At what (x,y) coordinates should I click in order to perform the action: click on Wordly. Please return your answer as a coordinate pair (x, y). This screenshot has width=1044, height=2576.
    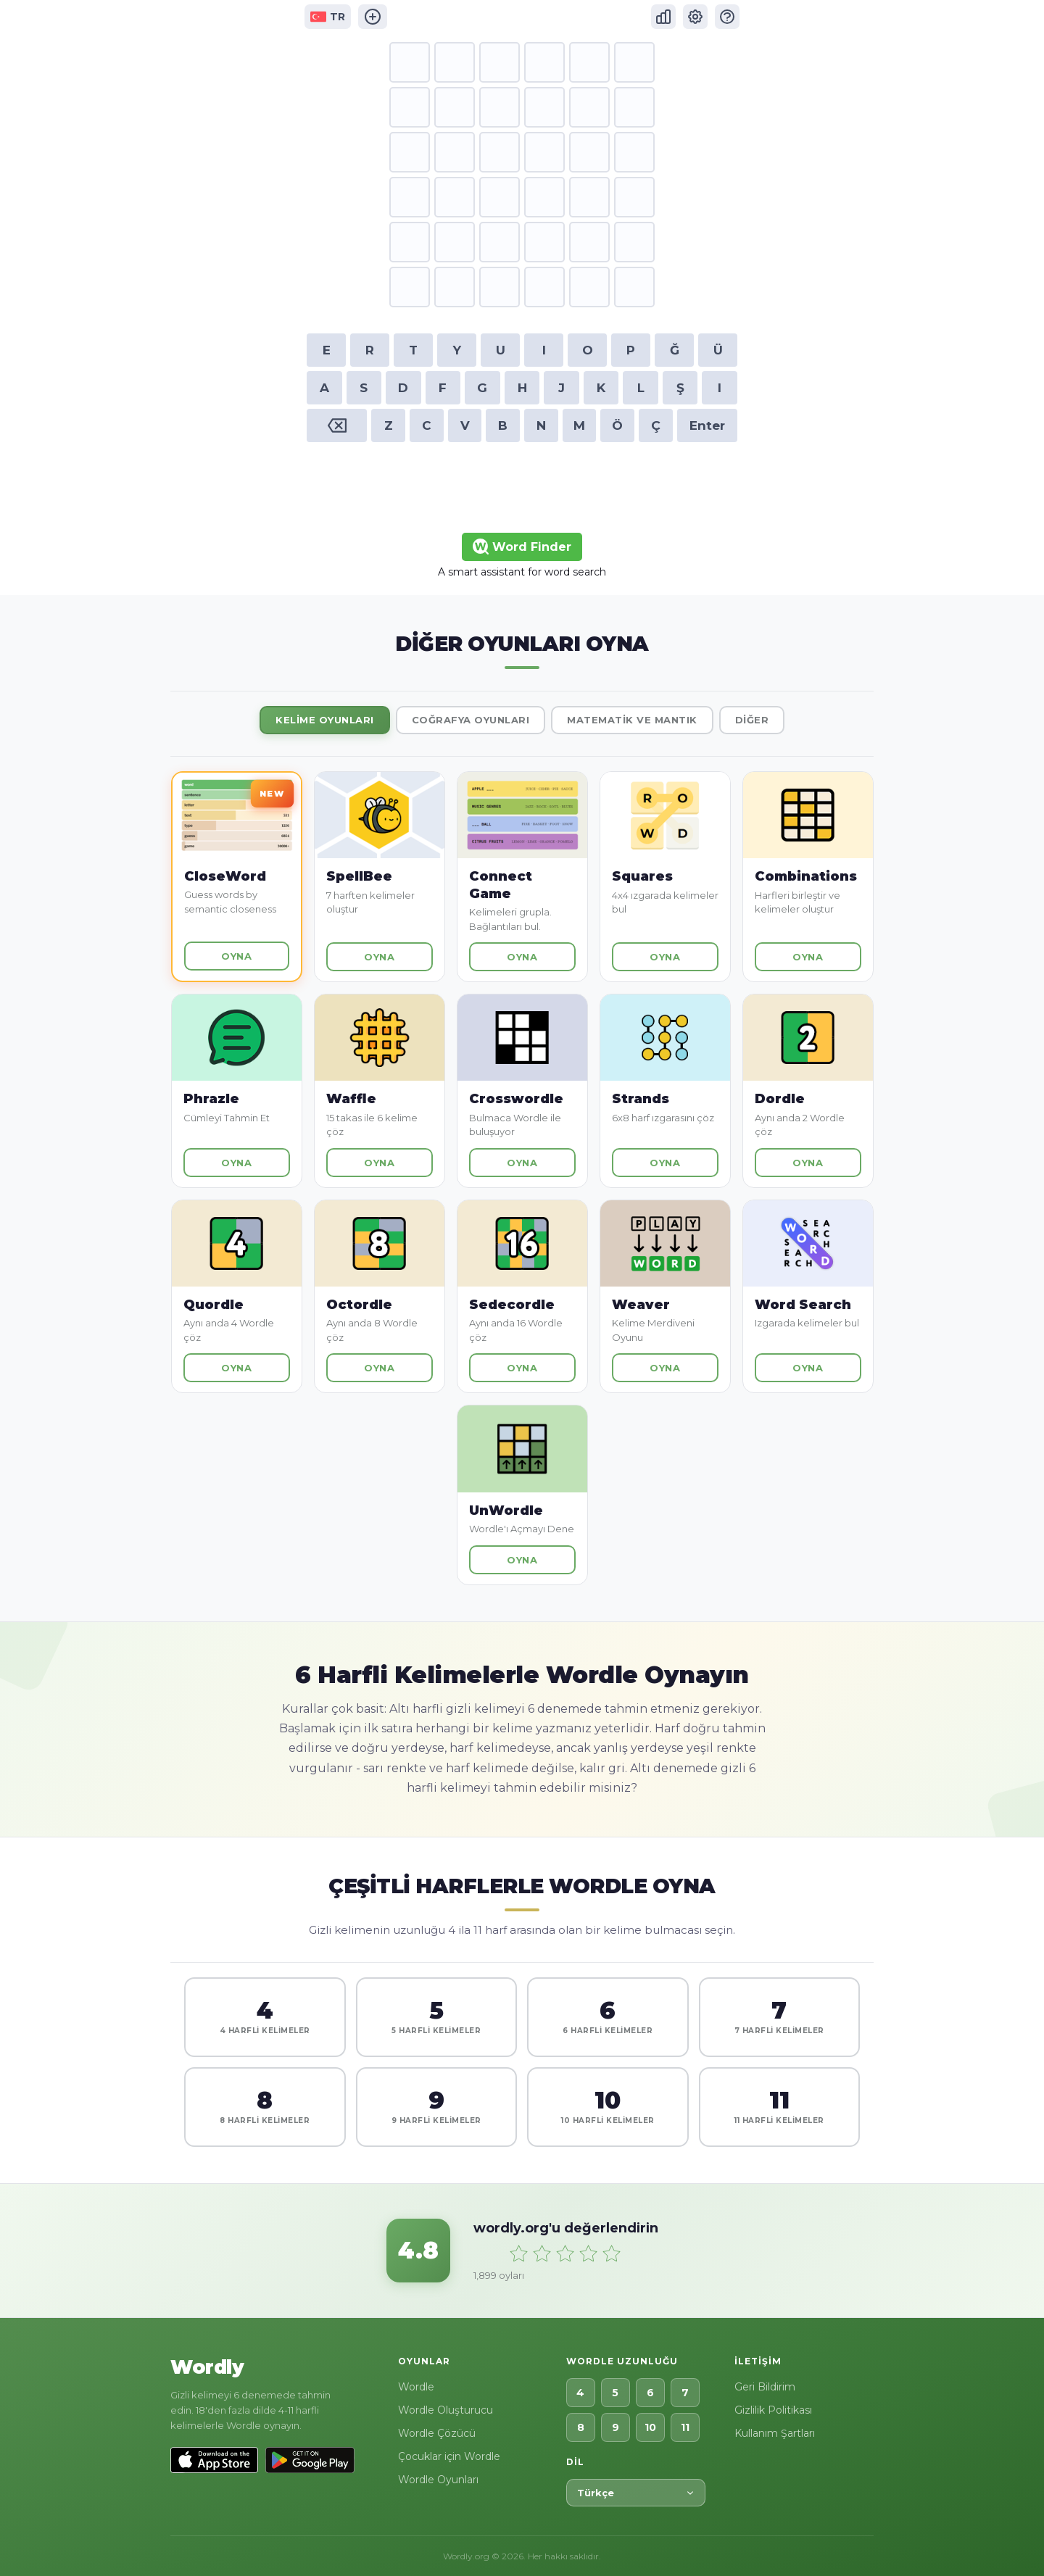
    Looking at the image, I should click on (207, 2367).